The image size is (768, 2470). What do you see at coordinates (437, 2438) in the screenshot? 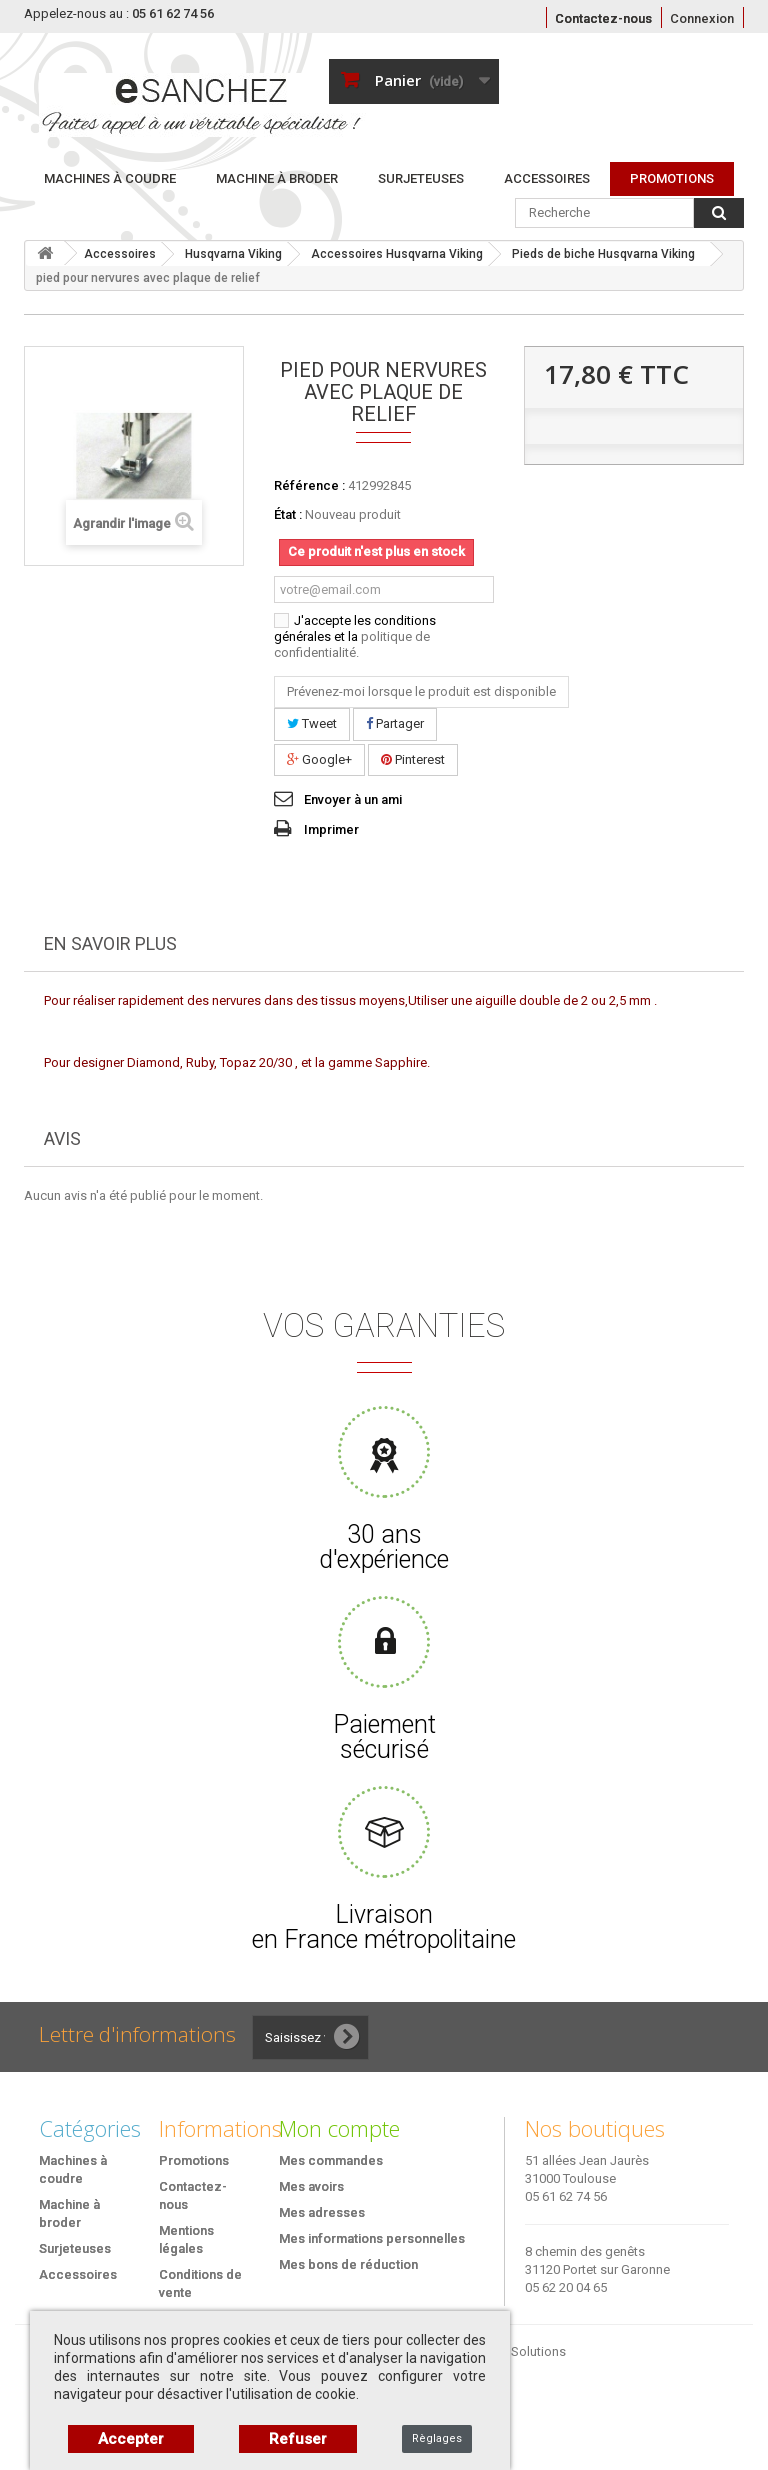
I see `Règlages` at bounding box center [437, 2438].